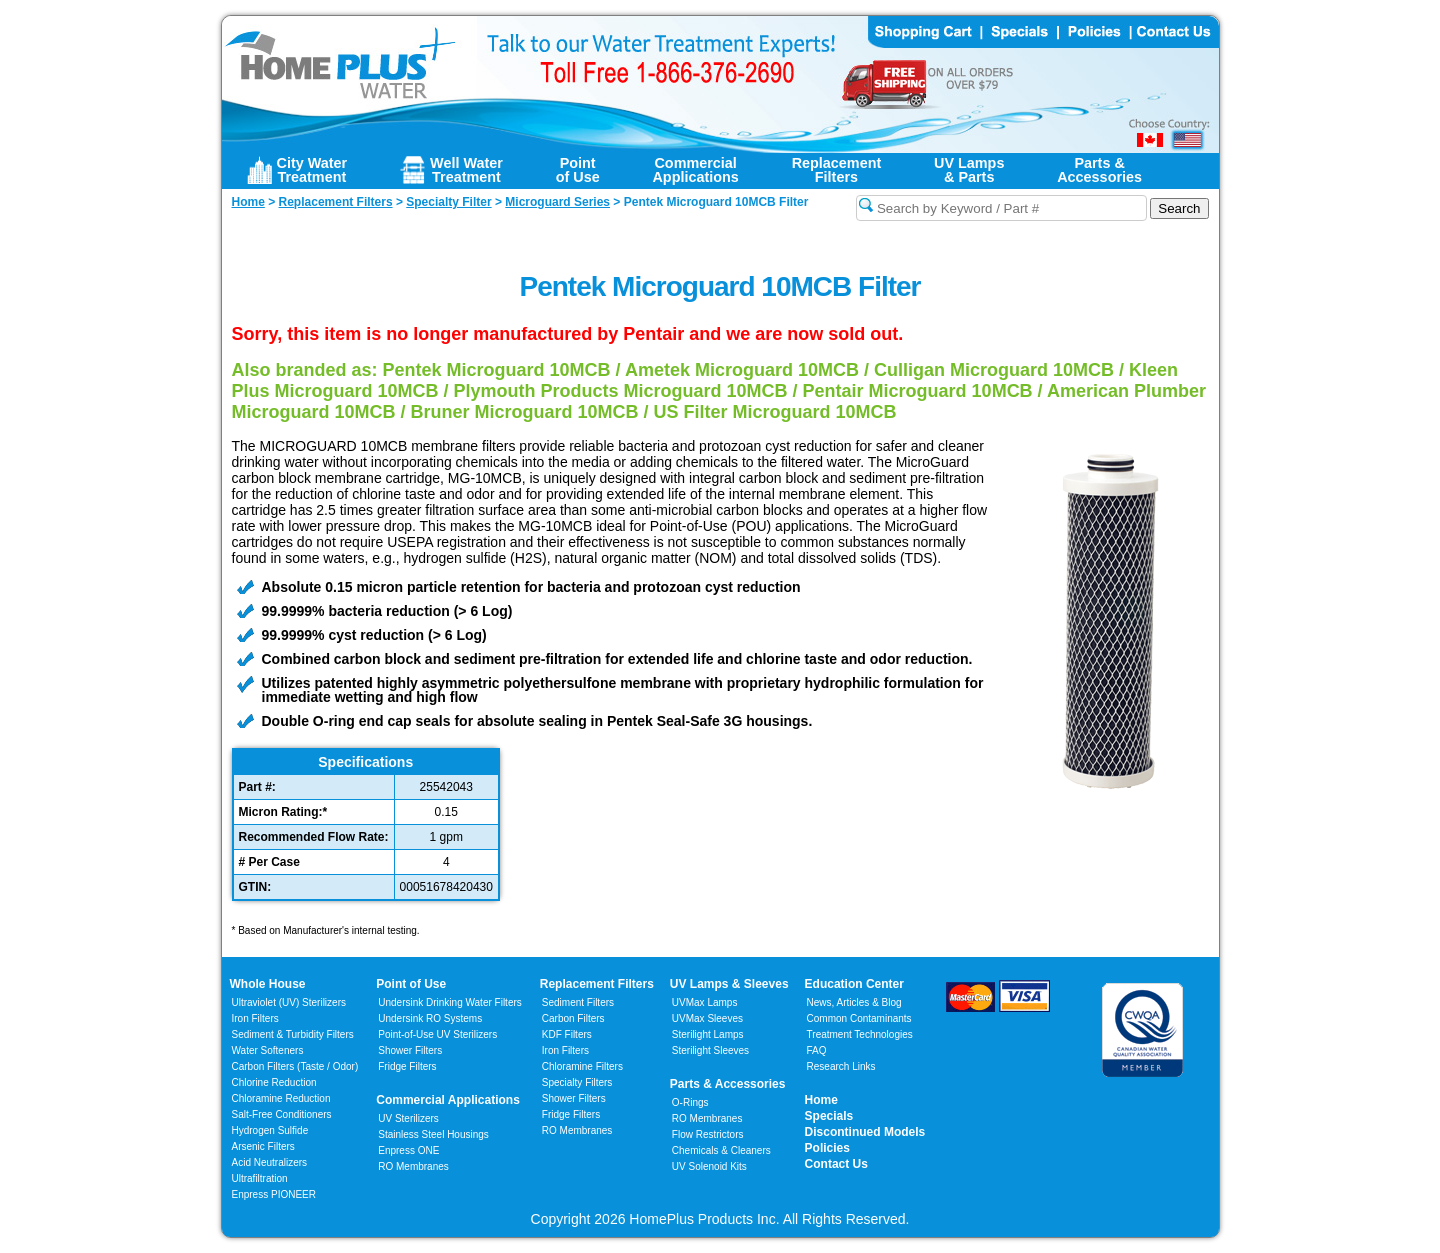 This screenshot has width=1440, height=1253. Describe the element at coordinates (448, 1100) in the screenshot. I see `Commercial Applications` at that location.